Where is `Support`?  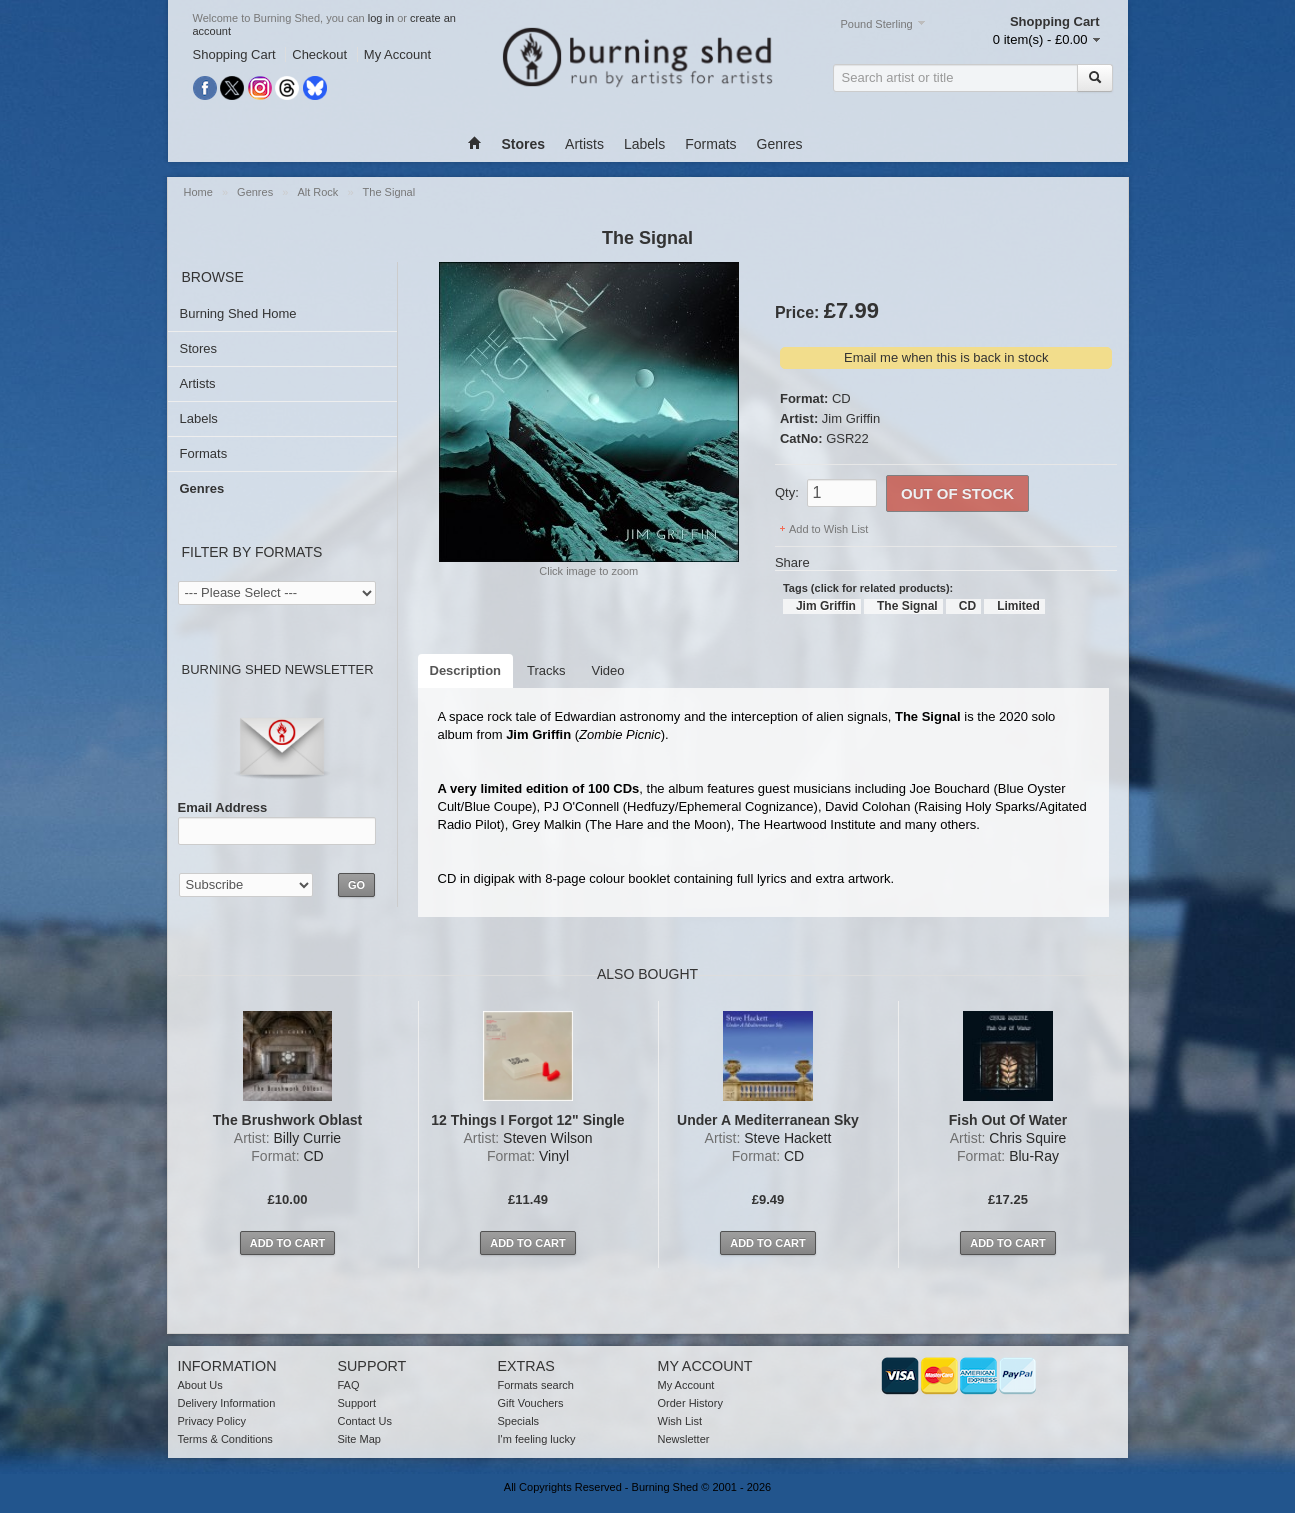
Support is located at coordinates (357, 1403).